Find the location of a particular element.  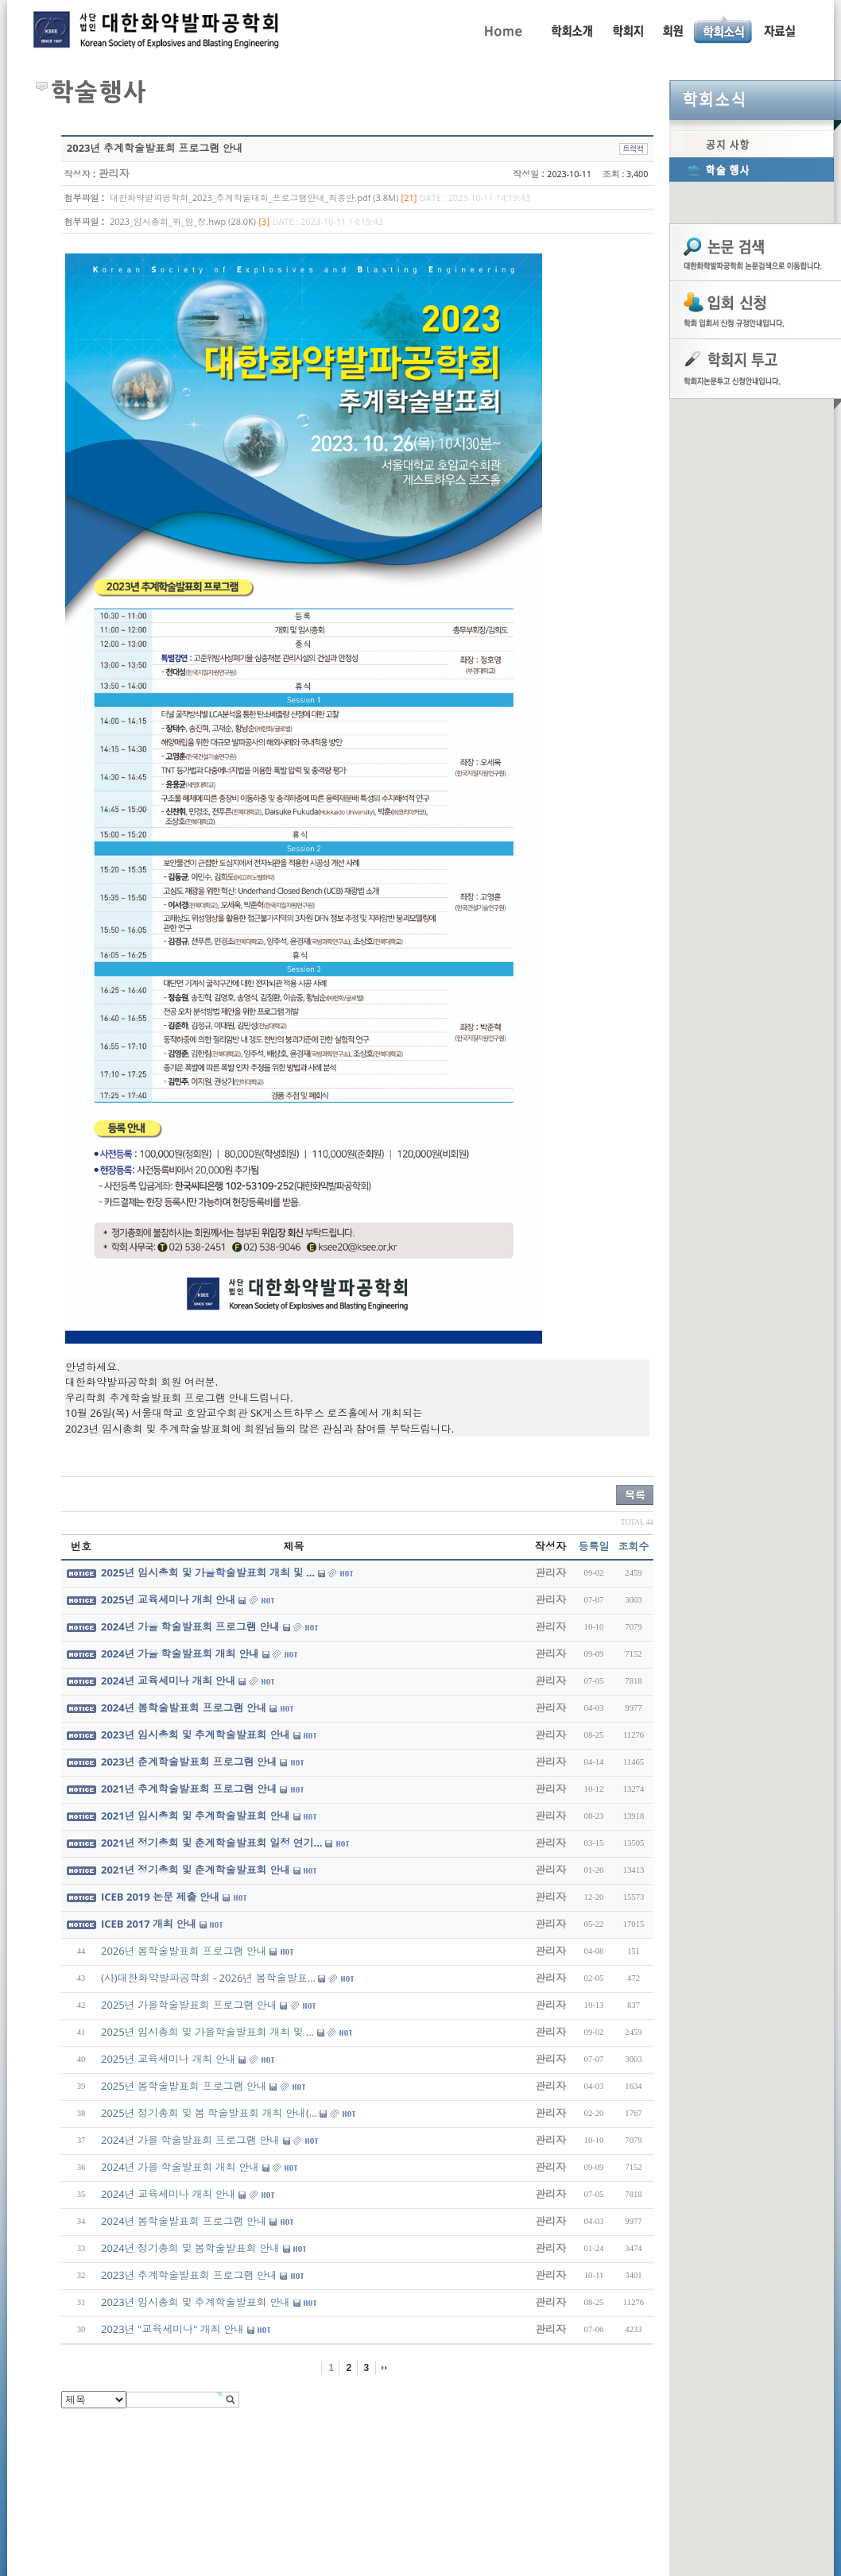

학회지 투고 안내, 논문관련규정, 논문검색 is located at coordinates (627, 29).